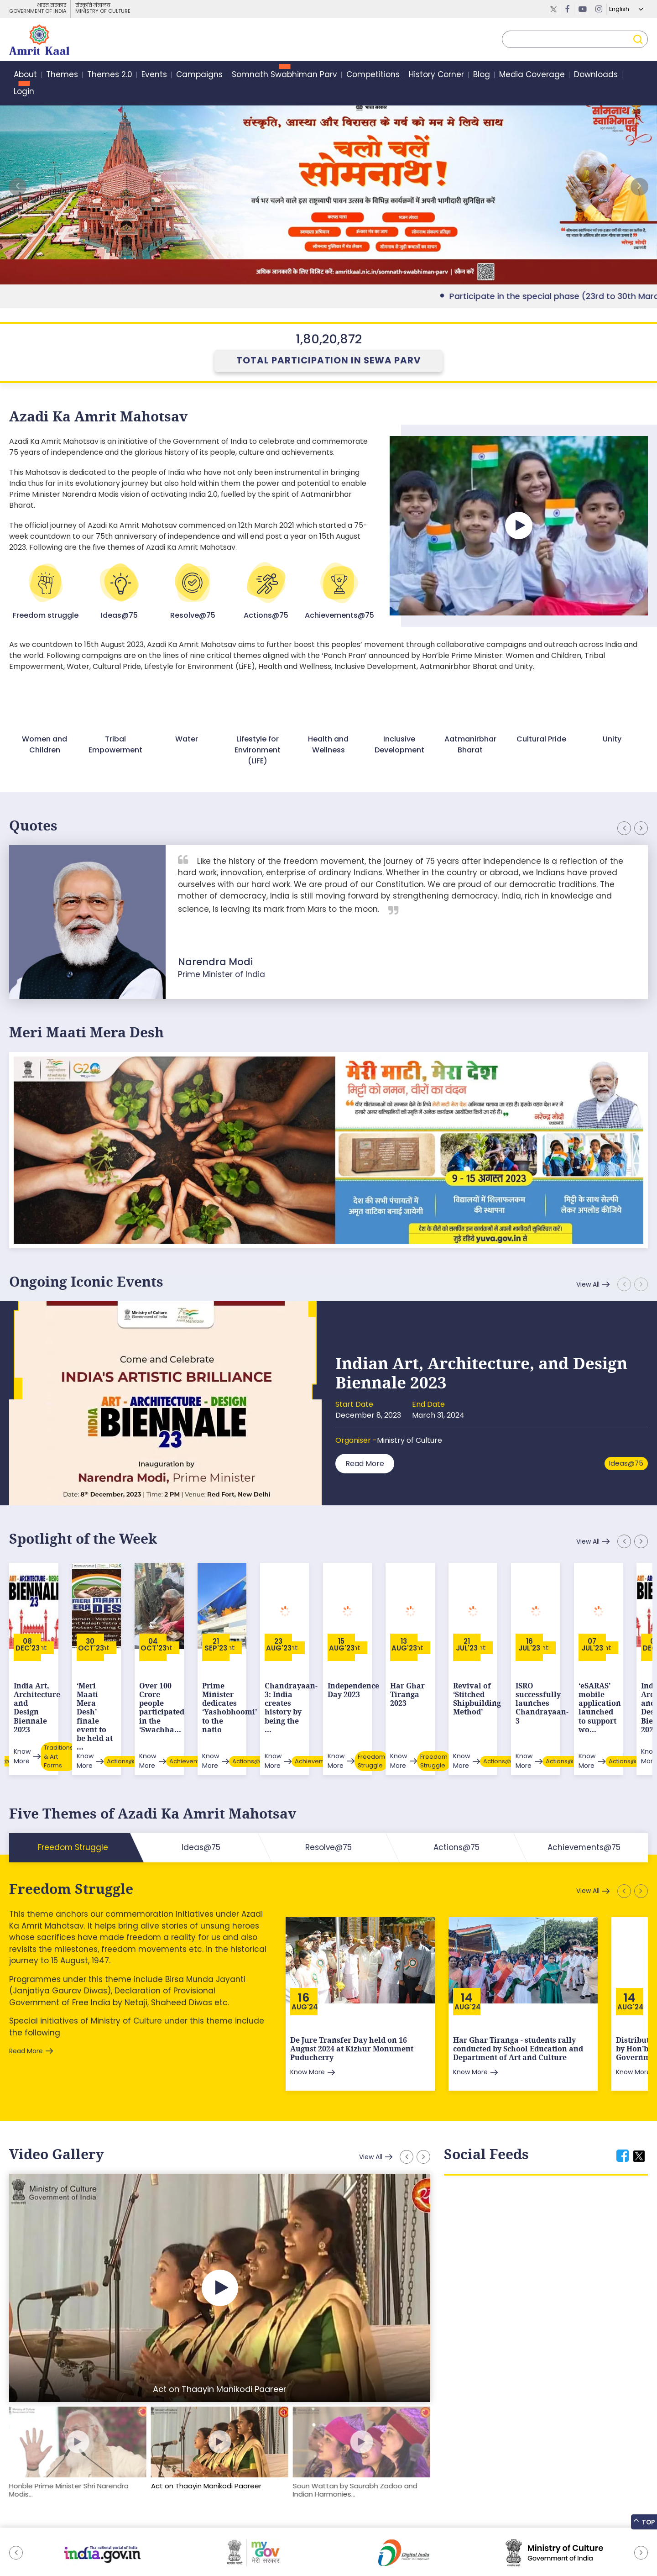  Describe the element at coordinates (532, 74) in the screenshot. I see `Media Coverage` at that location.